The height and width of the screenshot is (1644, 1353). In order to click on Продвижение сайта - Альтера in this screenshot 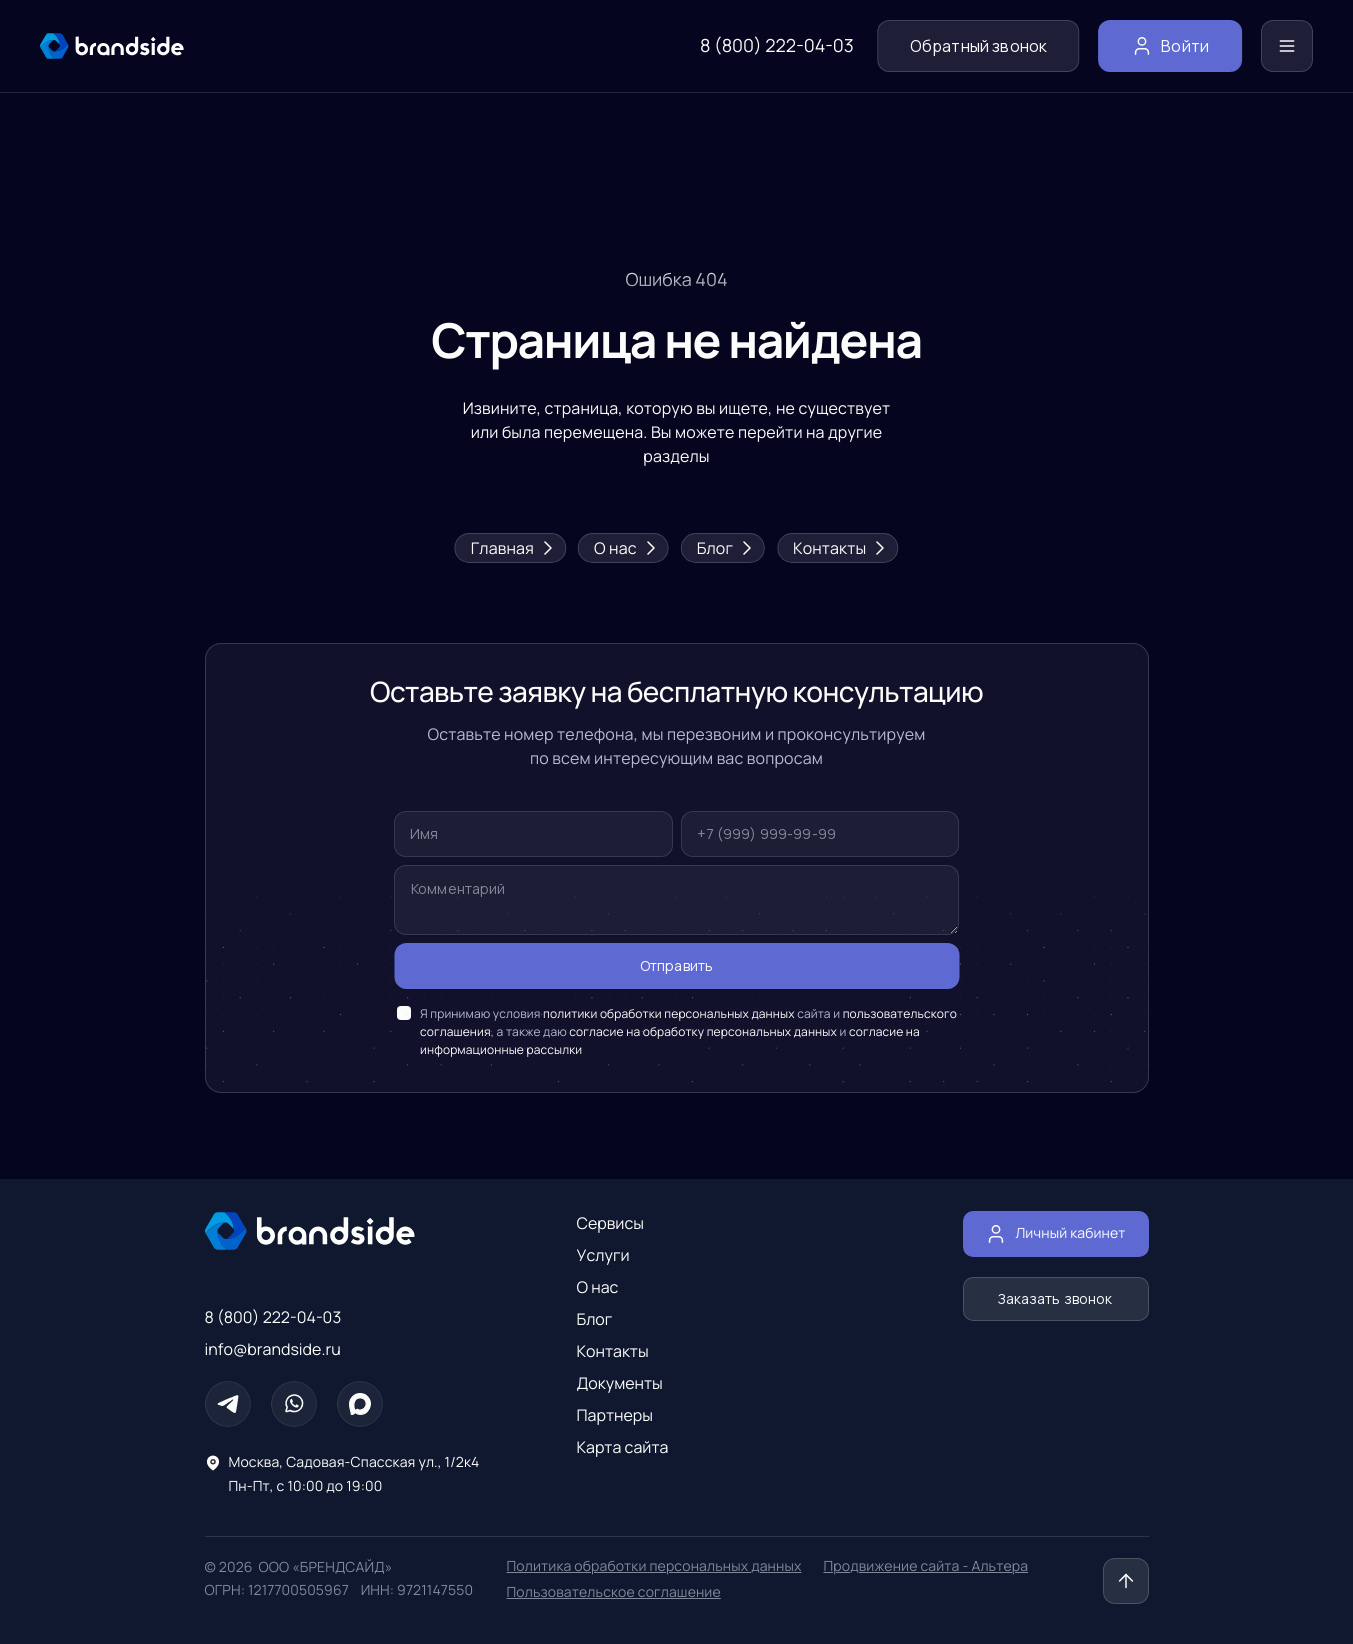, I will do `click(926, 1566)`.